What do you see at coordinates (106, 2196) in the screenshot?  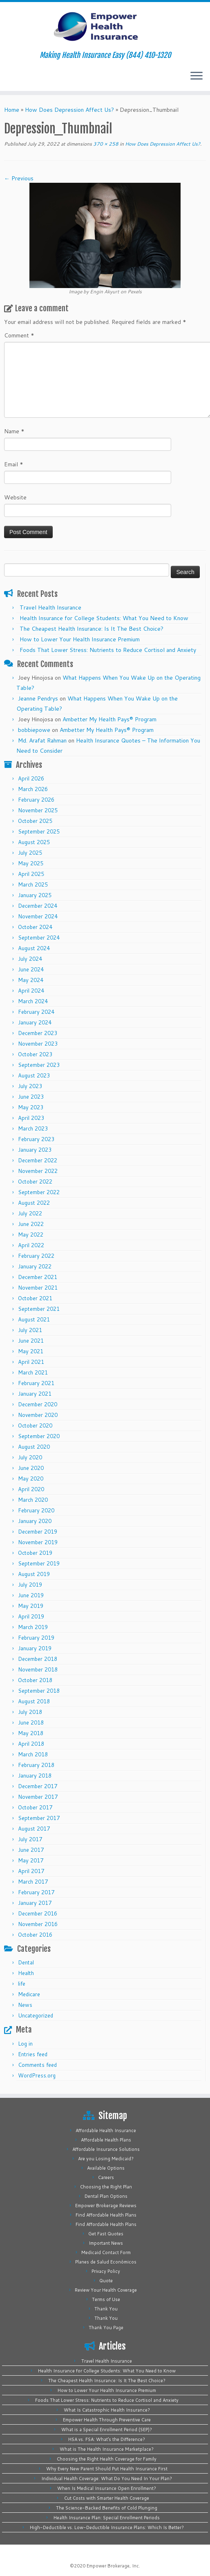 I see `Dental Plan Options` at bounding box center [106, 2196].